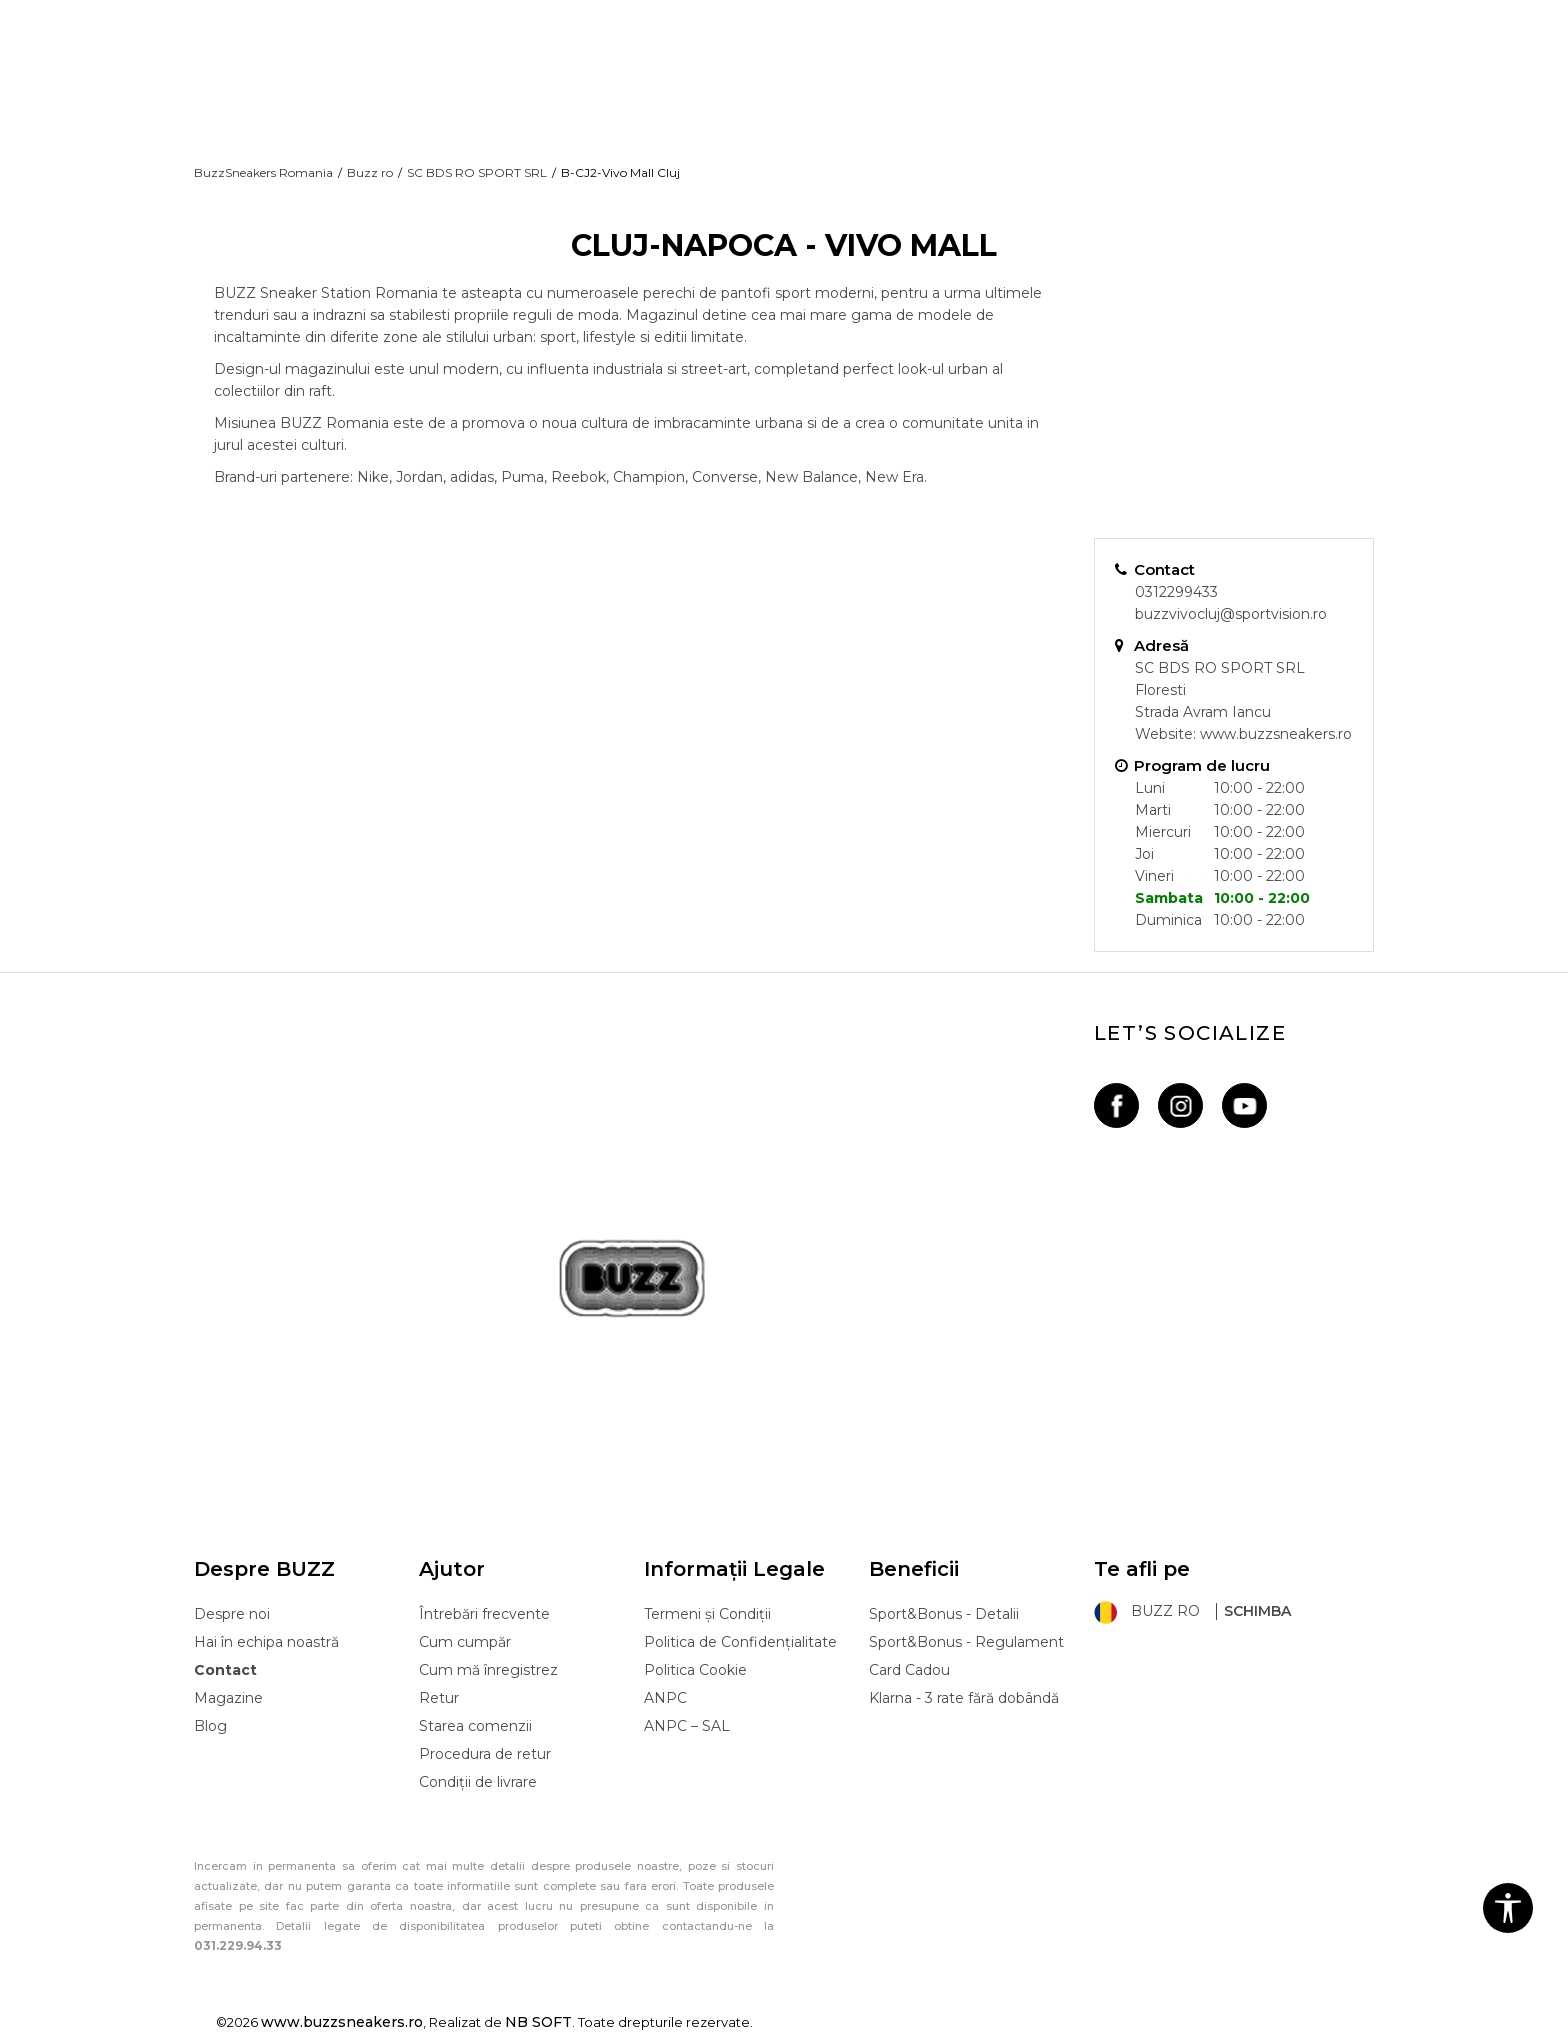 Image resolution: width=1568 pixels, height=2033 pixels. What do you see at coordinates (485, 1754) in the screenshot?
I see `Procedura de retur` at bounding box center [485, 1754].